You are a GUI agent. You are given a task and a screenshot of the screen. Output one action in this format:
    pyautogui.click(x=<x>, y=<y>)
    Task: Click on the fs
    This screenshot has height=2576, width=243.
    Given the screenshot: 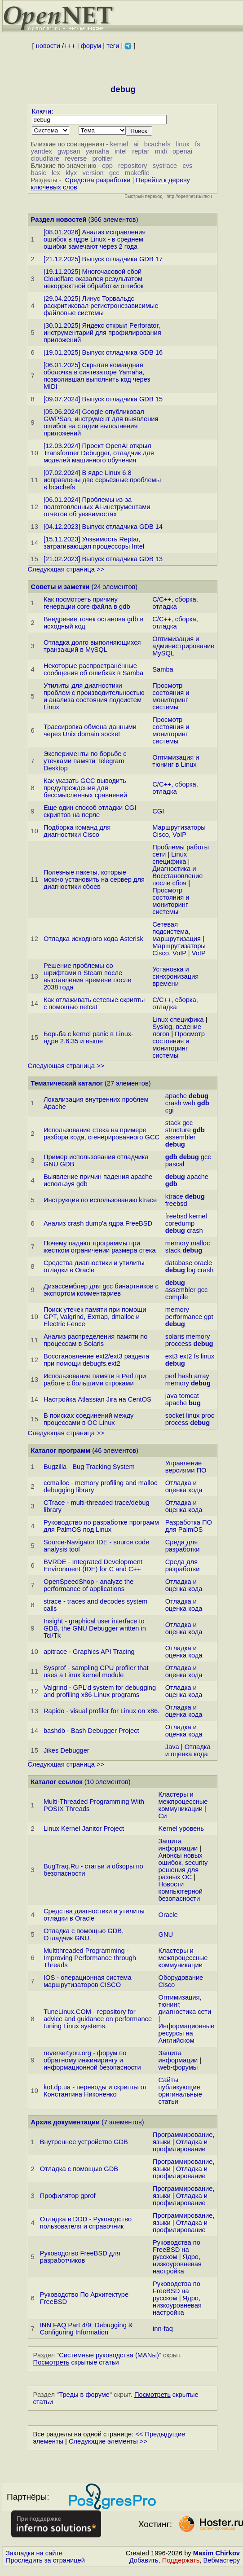 What is the action you would take?
    pyautogui.click(x=197, y=144)
    